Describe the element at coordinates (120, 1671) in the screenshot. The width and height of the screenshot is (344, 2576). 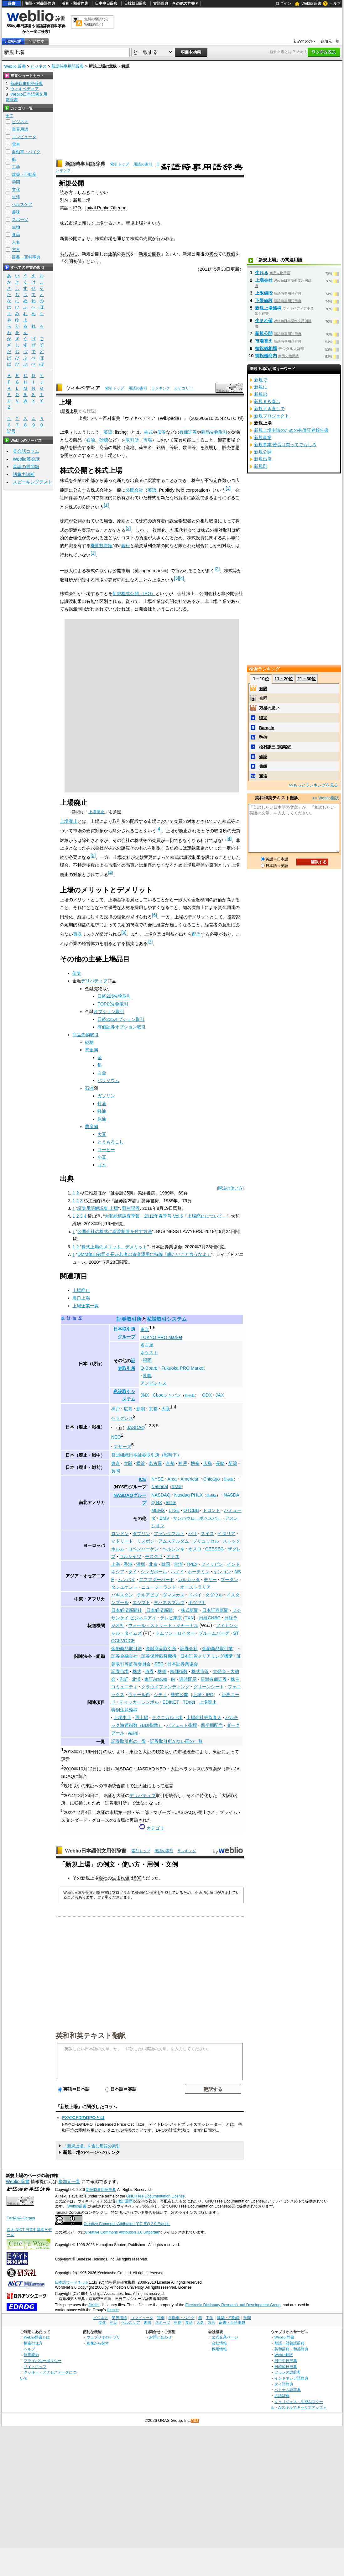
I see `証券市場` at that location.